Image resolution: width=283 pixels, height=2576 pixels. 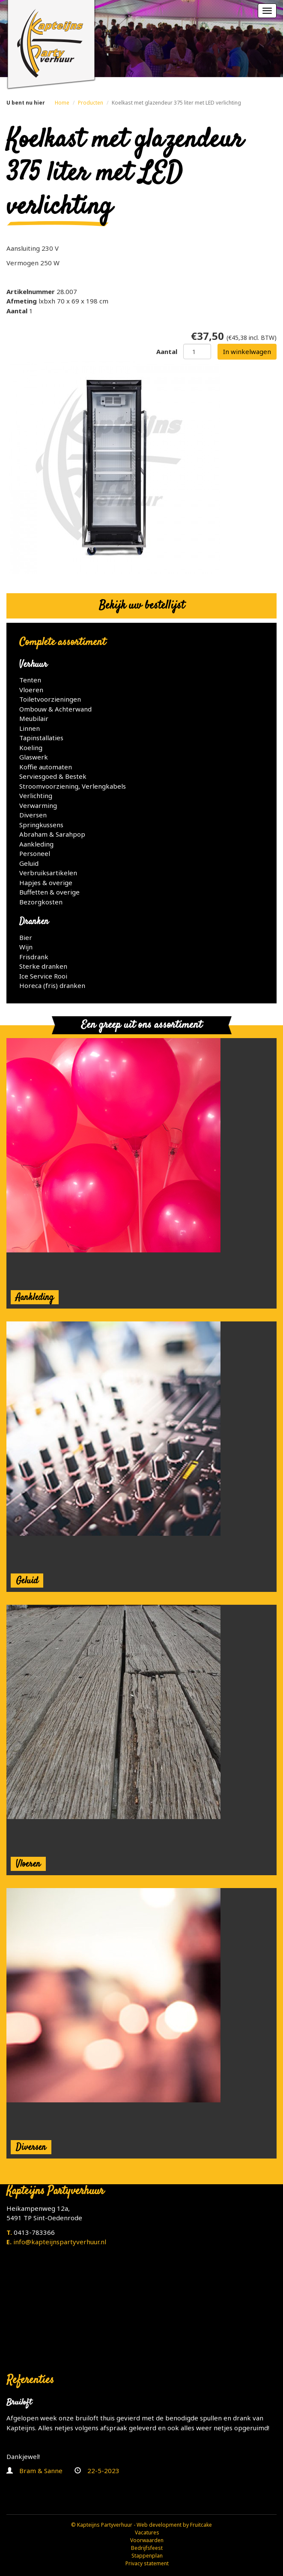 What do you see at coordinates (43, 976) in the screenshot?
I see `Ice Service Rooi` at bounding box center [43, 976].